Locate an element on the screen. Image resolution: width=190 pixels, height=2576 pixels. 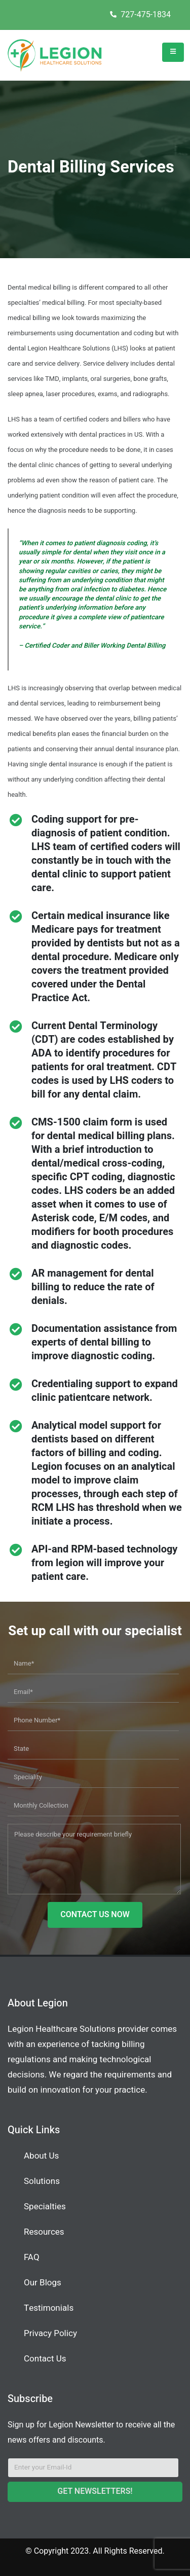
Resources is located at coordinates (44, 2232).